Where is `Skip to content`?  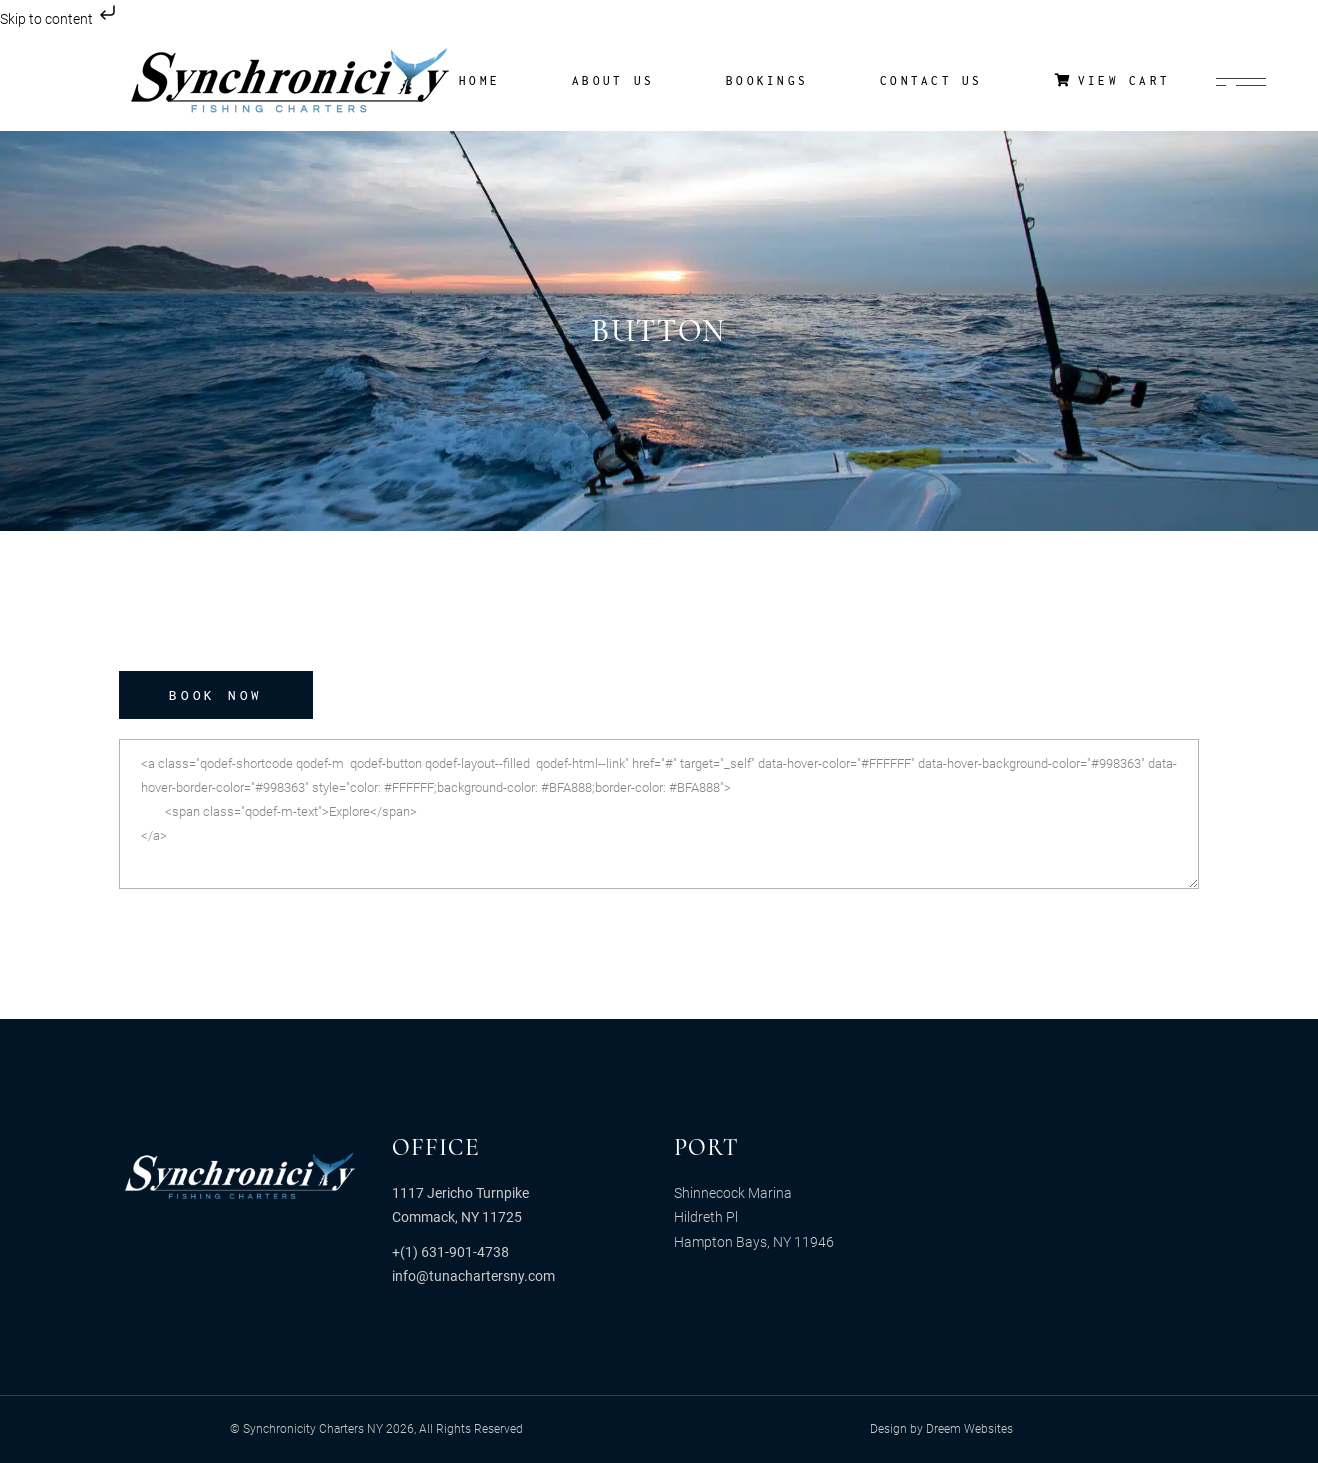
Skip to content is located at coordinates (60, 19).